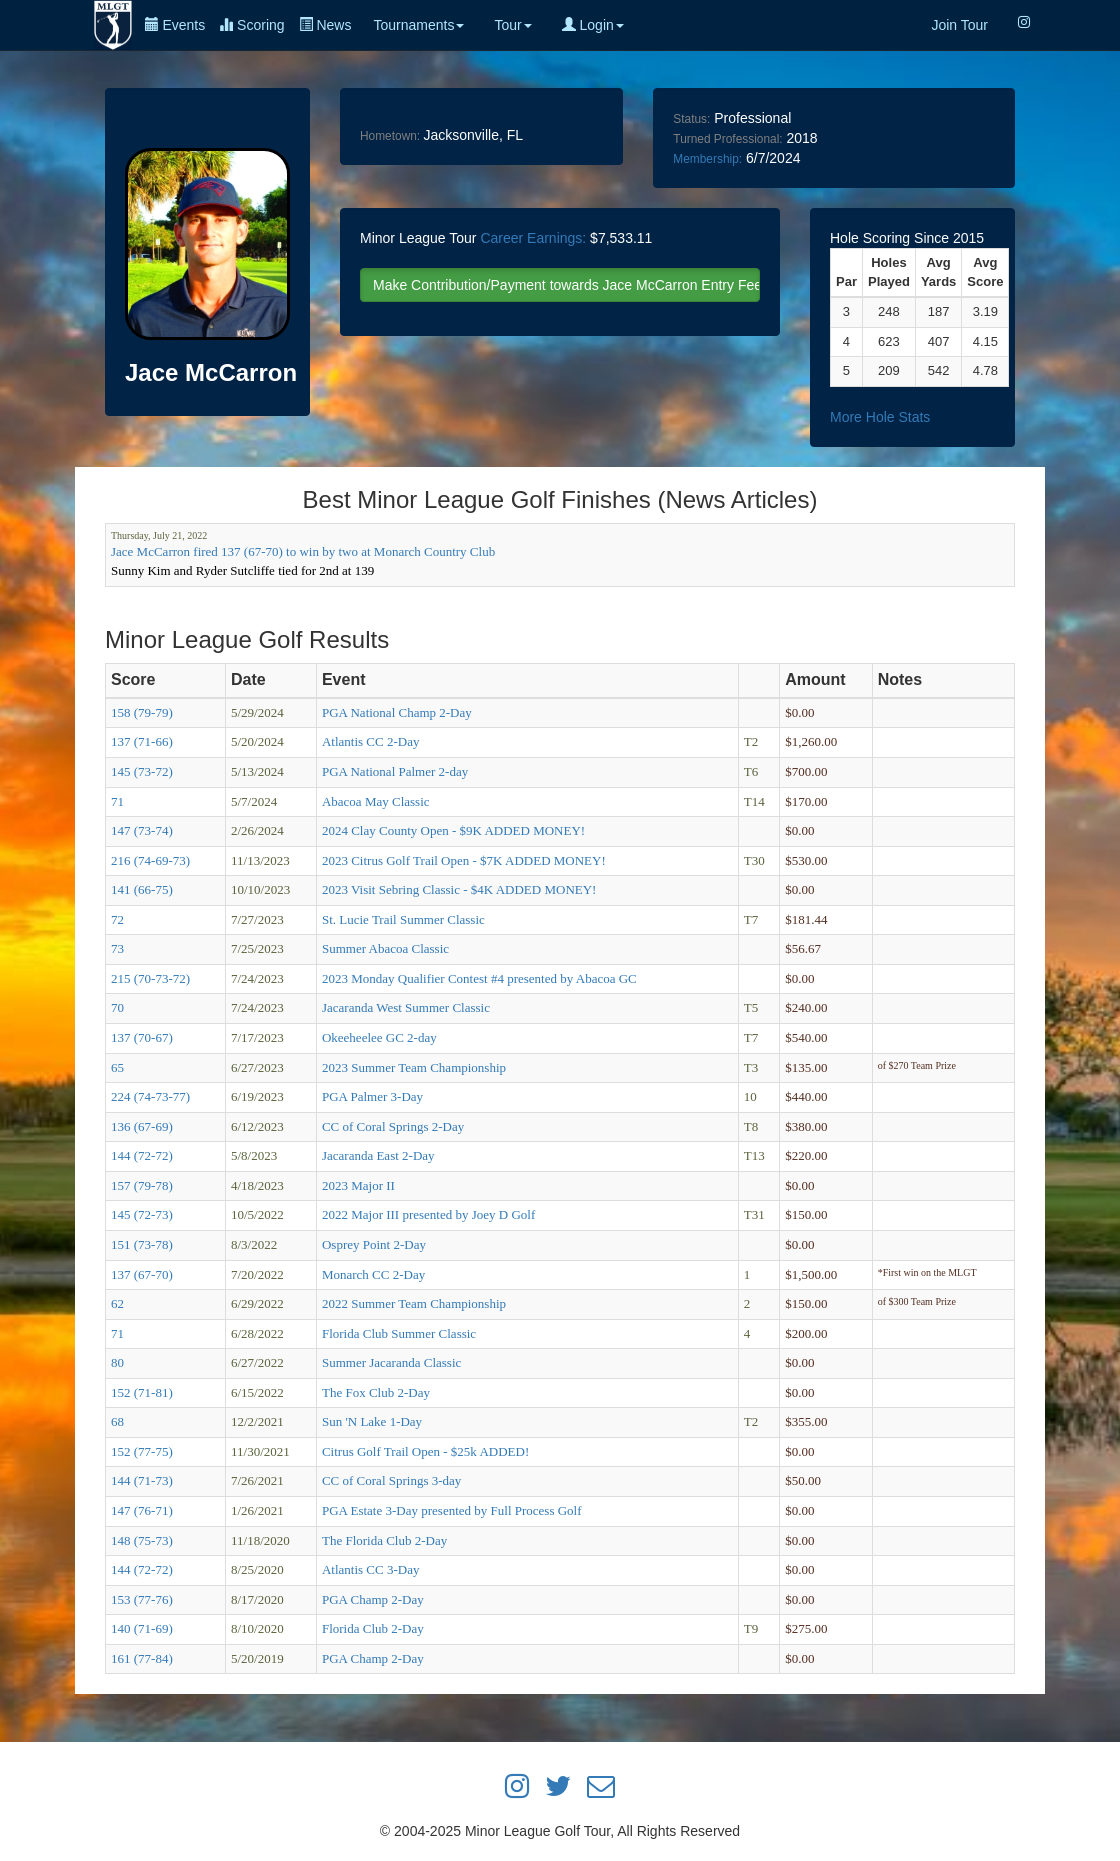 Image resolution: width=1120 pixels, height=1861 pixels. Describe the element at coordinates (376, 1392) in the screenshot. I see `The Fox Club 2-Day` at that location.